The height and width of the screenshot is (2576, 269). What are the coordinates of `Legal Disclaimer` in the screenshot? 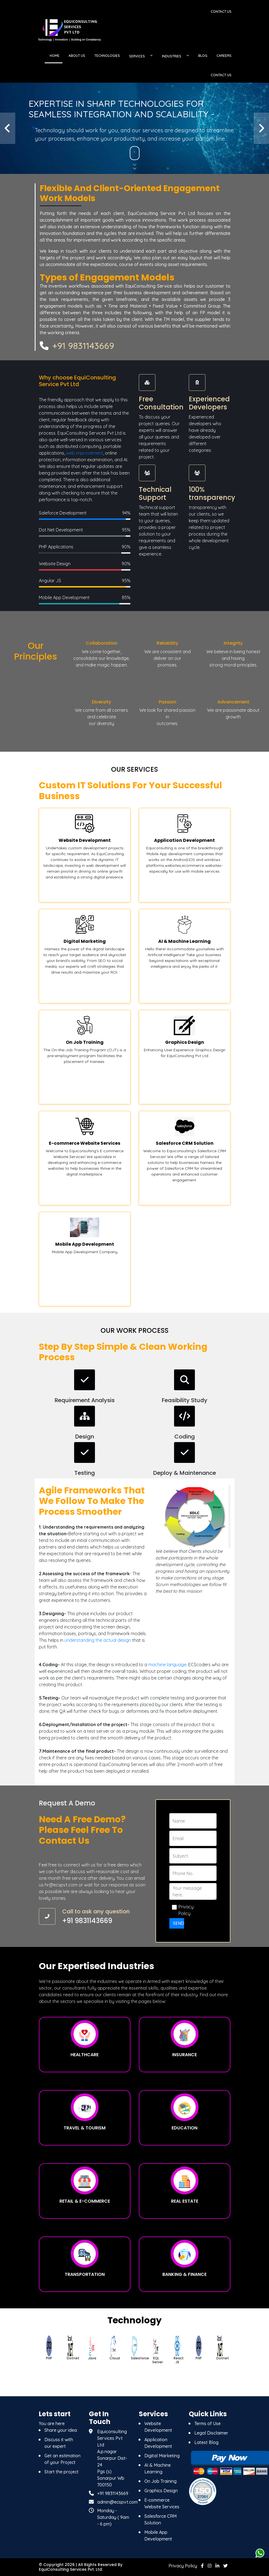 It's located at (211, 2433).